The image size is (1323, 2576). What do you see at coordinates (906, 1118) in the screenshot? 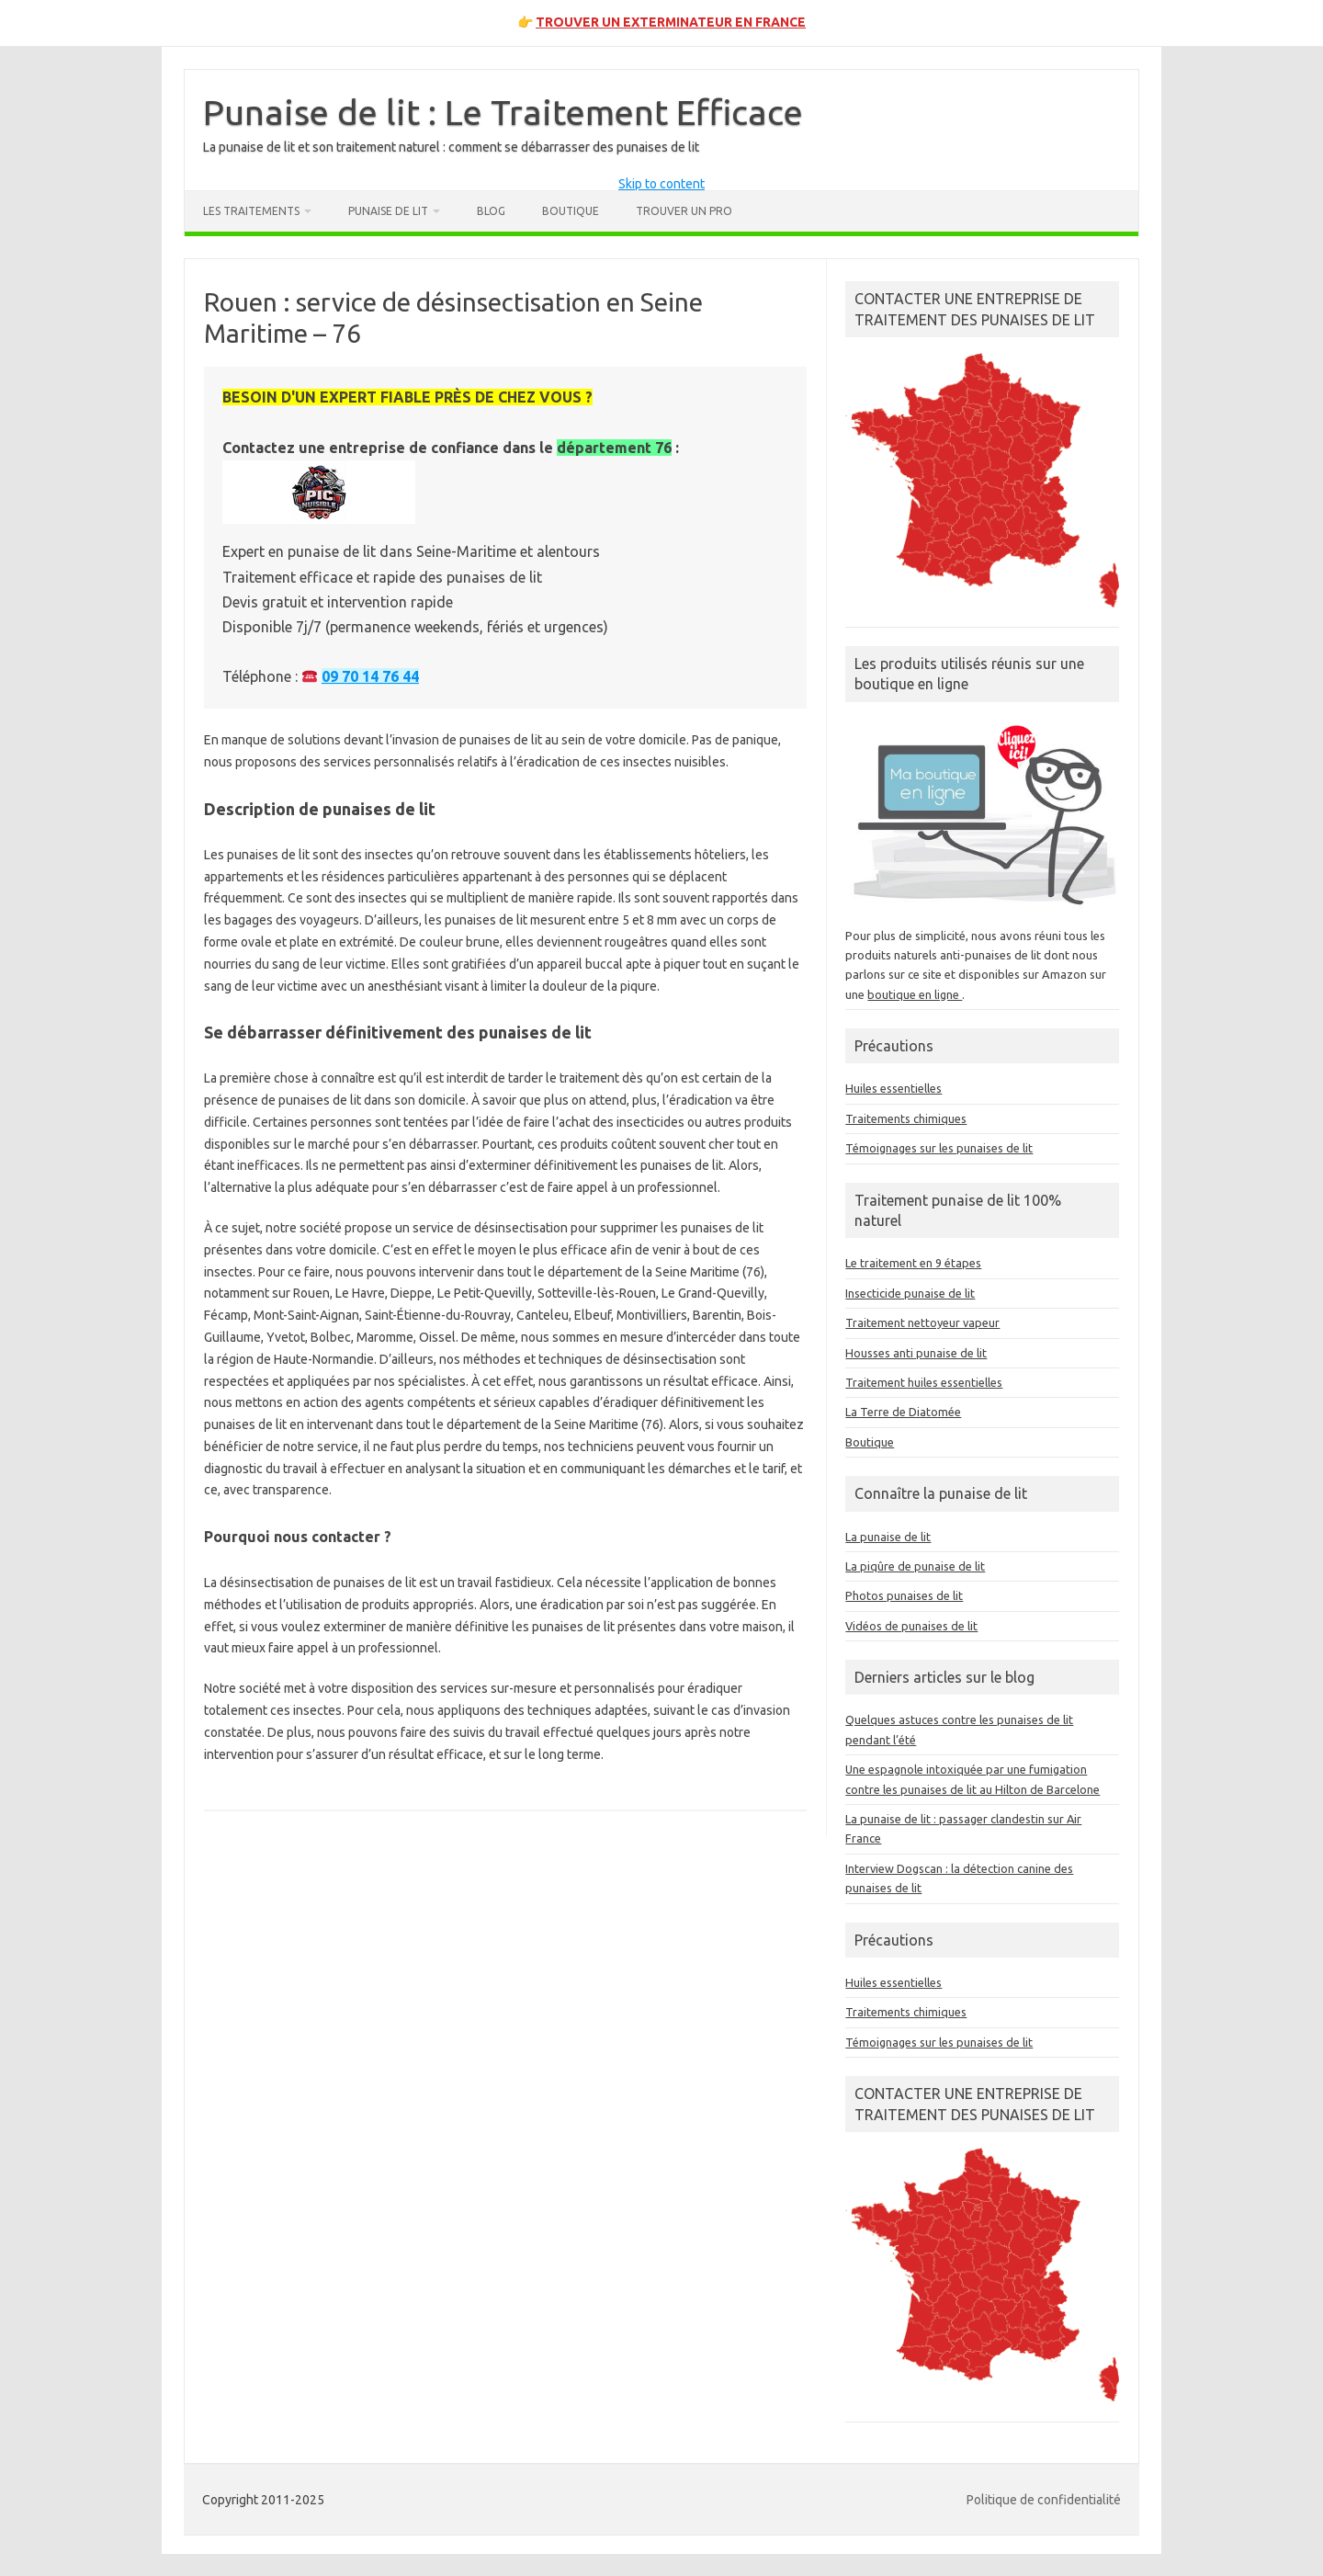
I see `Traitements chimiques` at bounding box center [906, 1118].